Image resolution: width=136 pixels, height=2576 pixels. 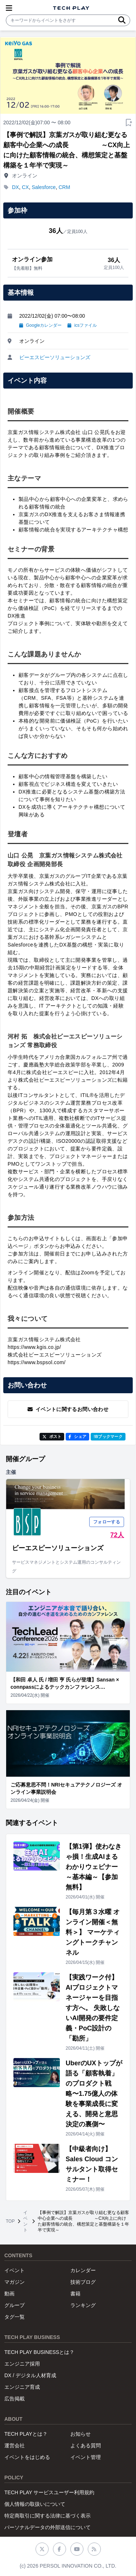 What do you see at coordinates (39, 2352) in the screenshot?
I see `TECH PLAY BUSINESSとは？` at bounding box center [39, 2352].